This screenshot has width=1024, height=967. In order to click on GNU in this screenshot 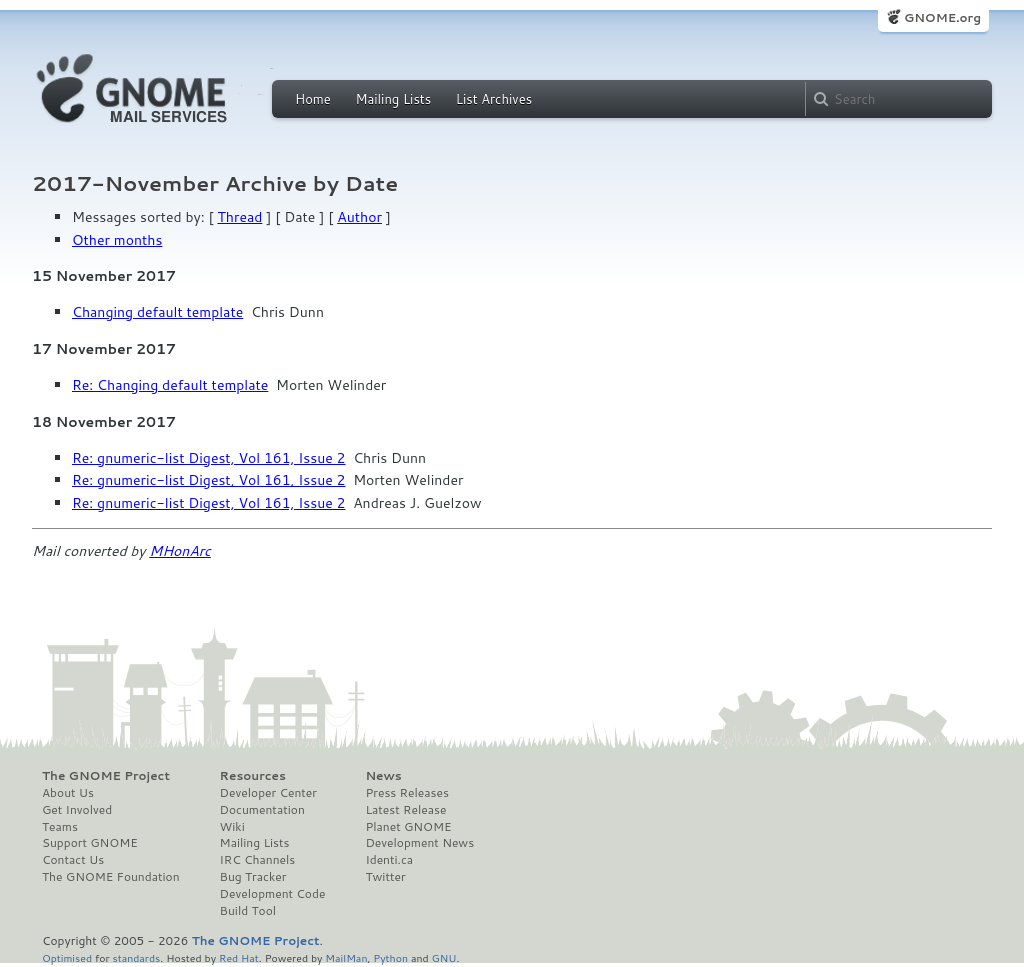, I will do `click(444, 957)`.